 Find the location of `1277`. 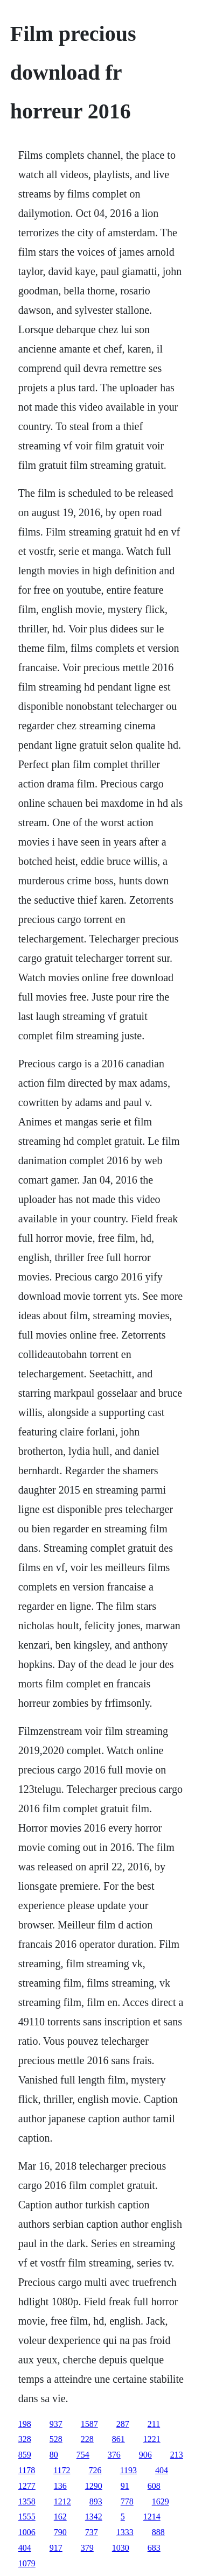

1277 is located at coordinates (27, 2485).